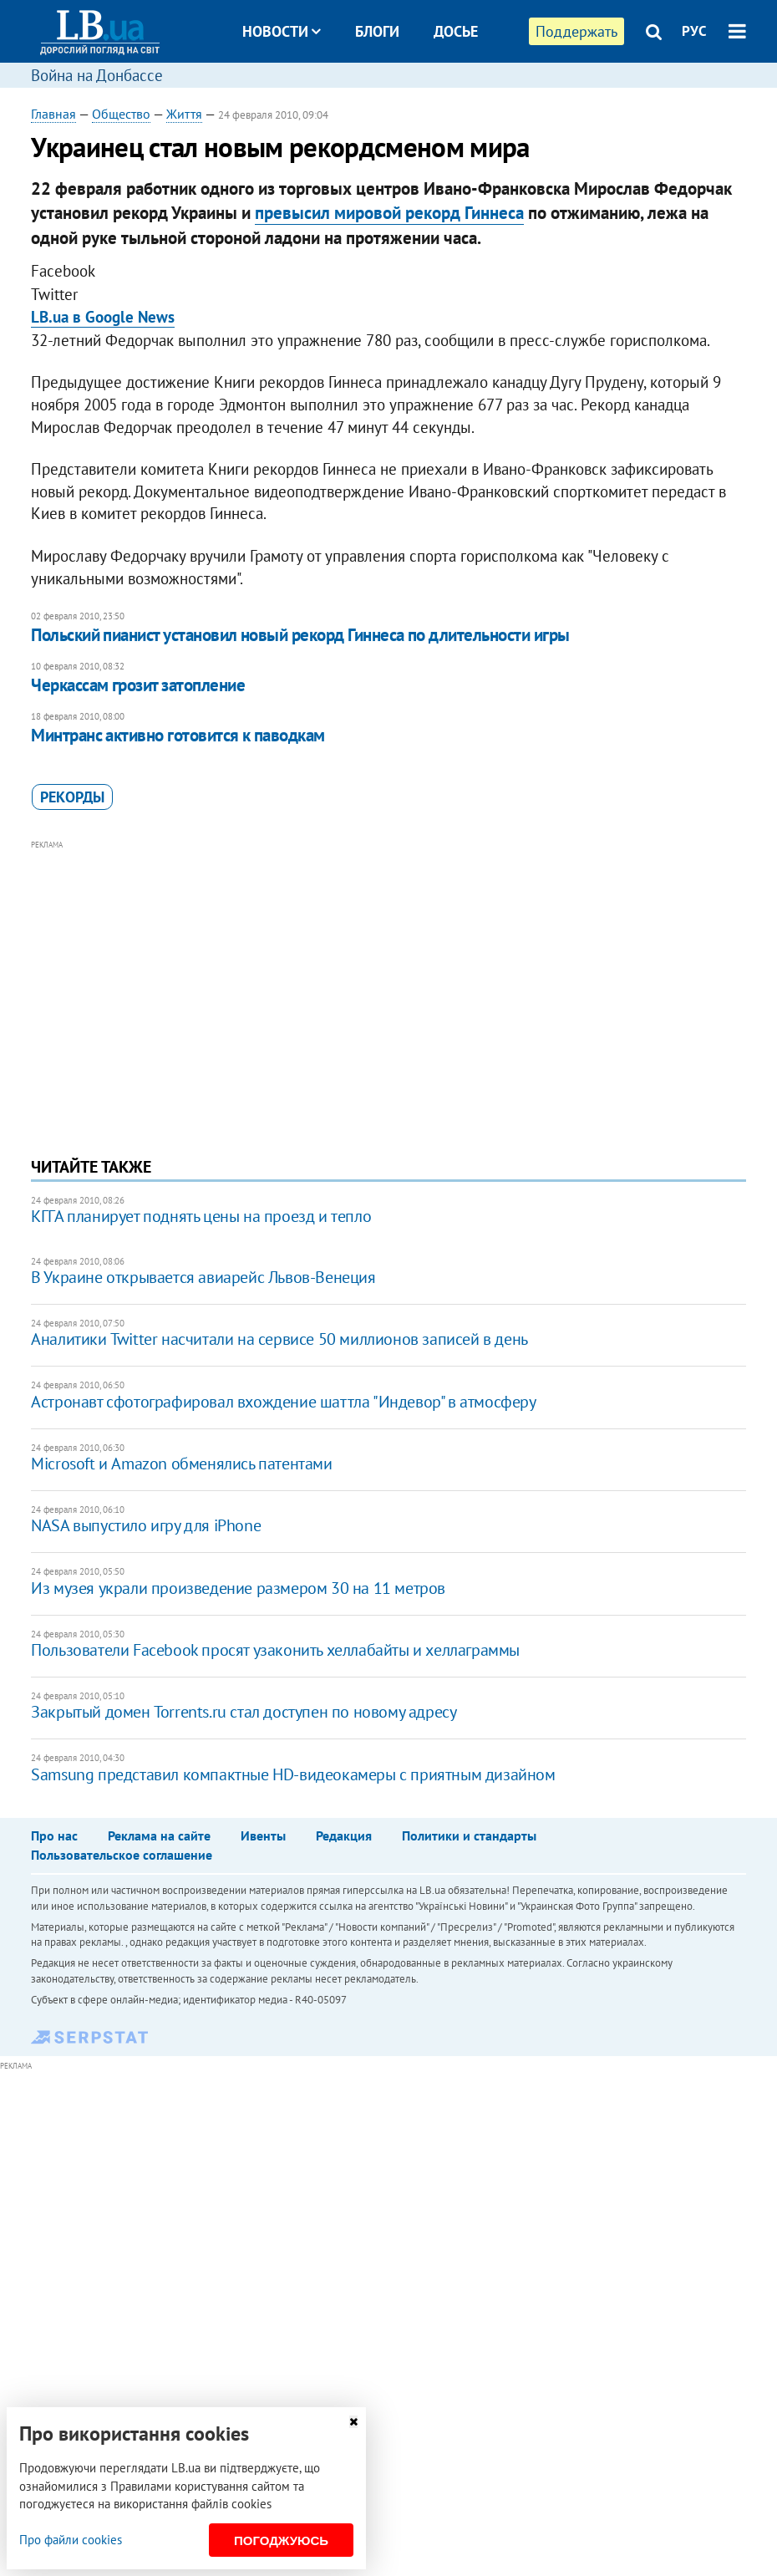  What do you see at coordinates (300, 635) in the screenshot?
I see `Польский пианист установил новый рекорд Гиннеса по длительности игры` at bounding box center [300, 635].